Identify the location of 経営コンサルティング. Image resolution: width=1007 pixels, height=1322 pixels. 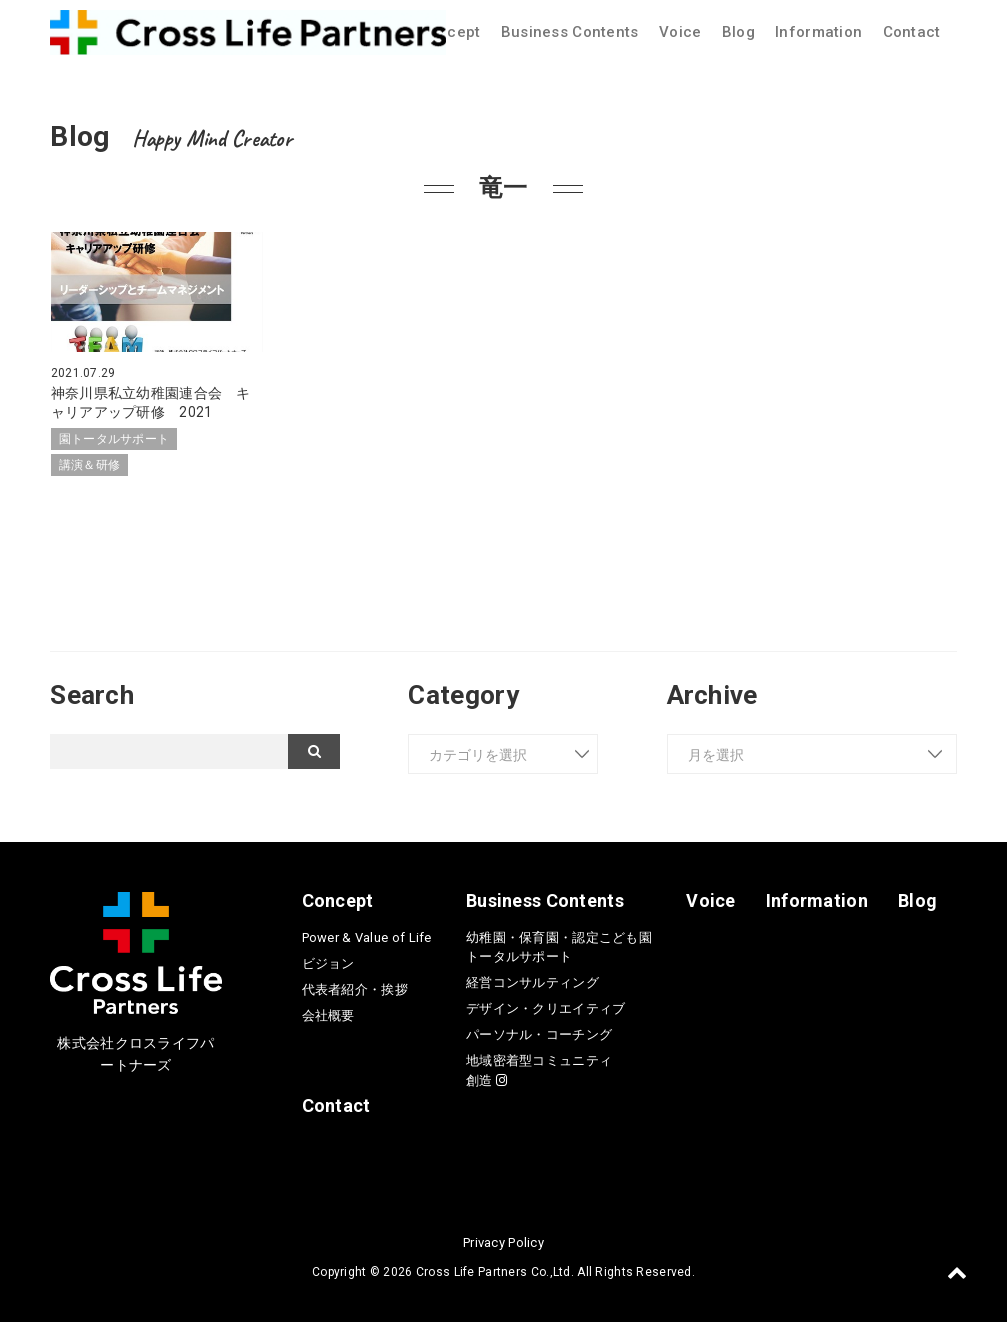
(532, 981).